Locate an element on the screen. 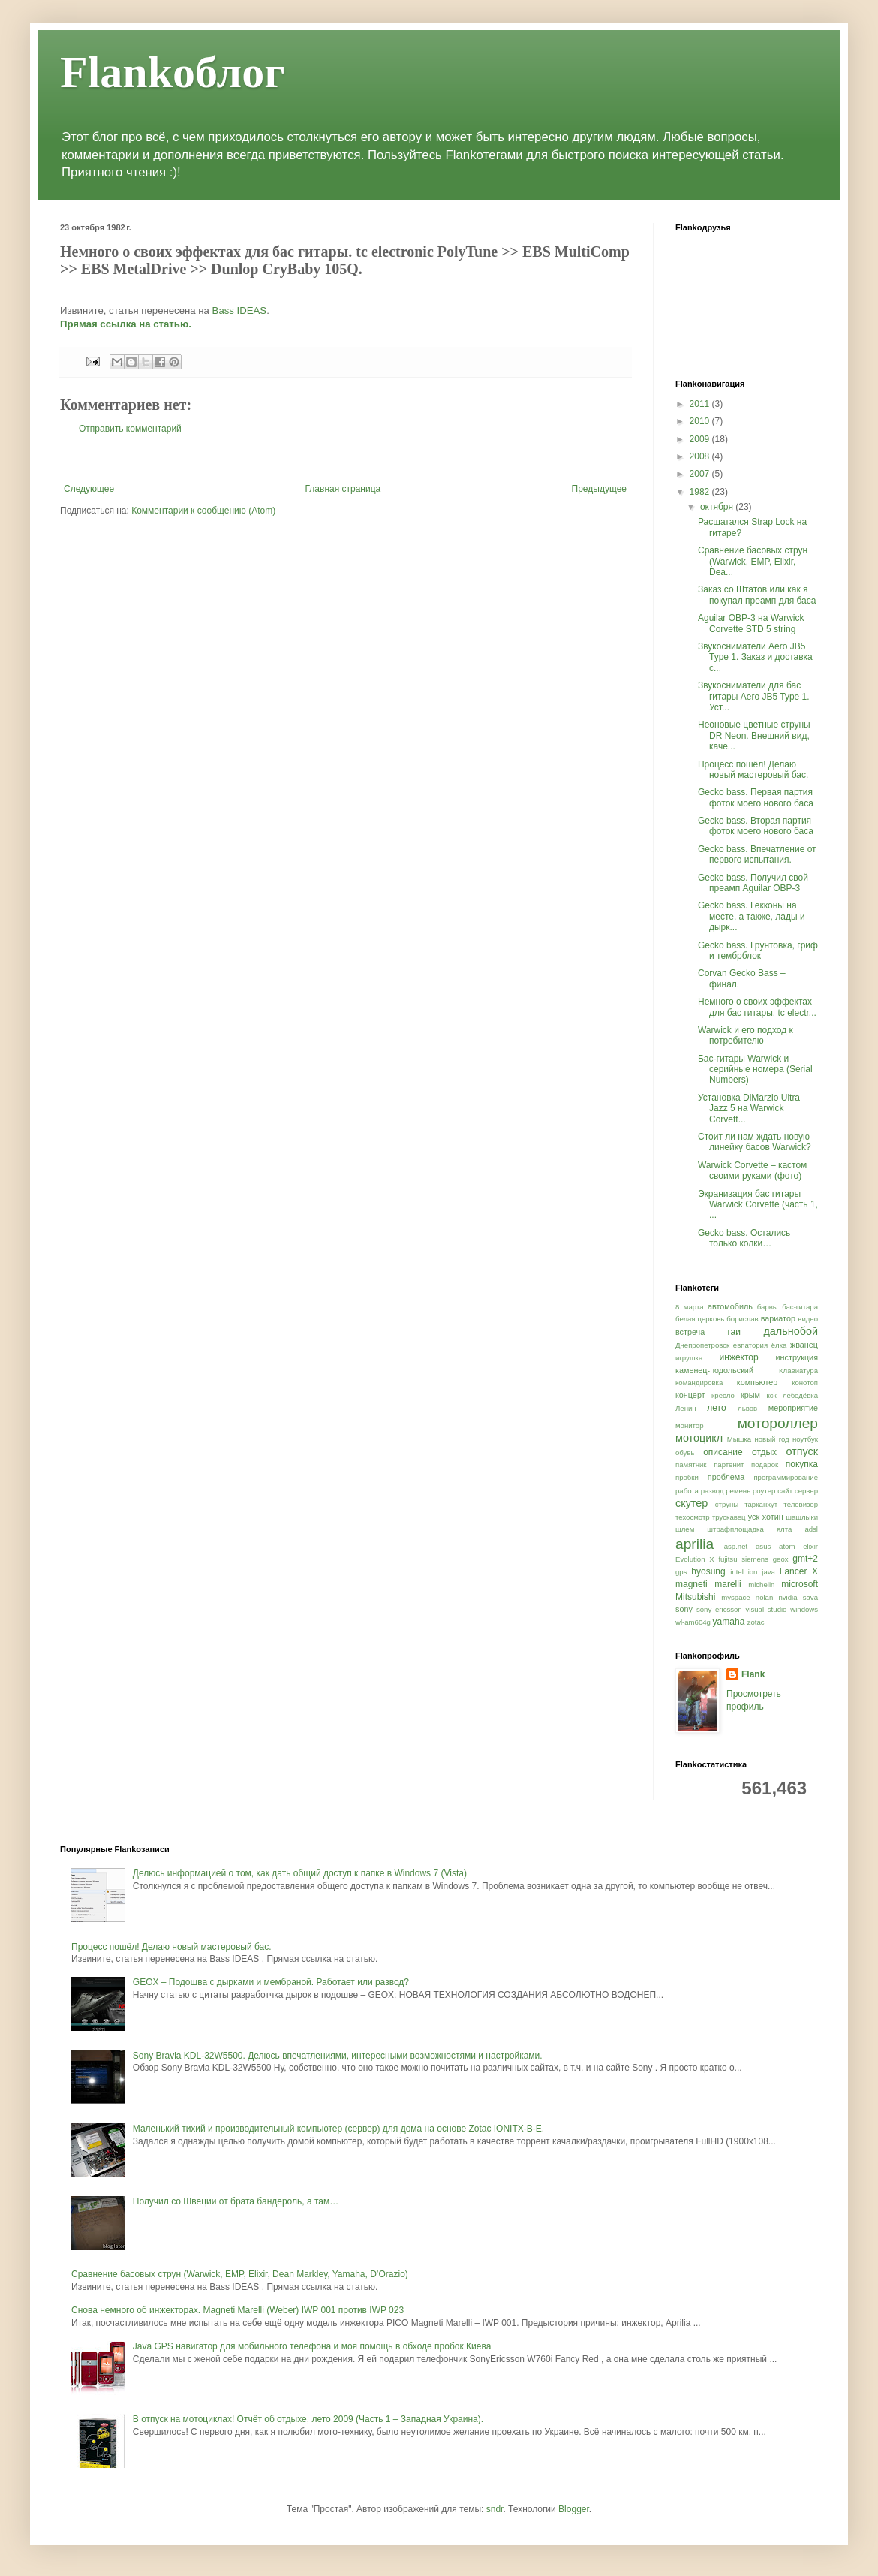 The width and height of the screenshot is (878, 2576). струны is located at coordinates (726, 1504).